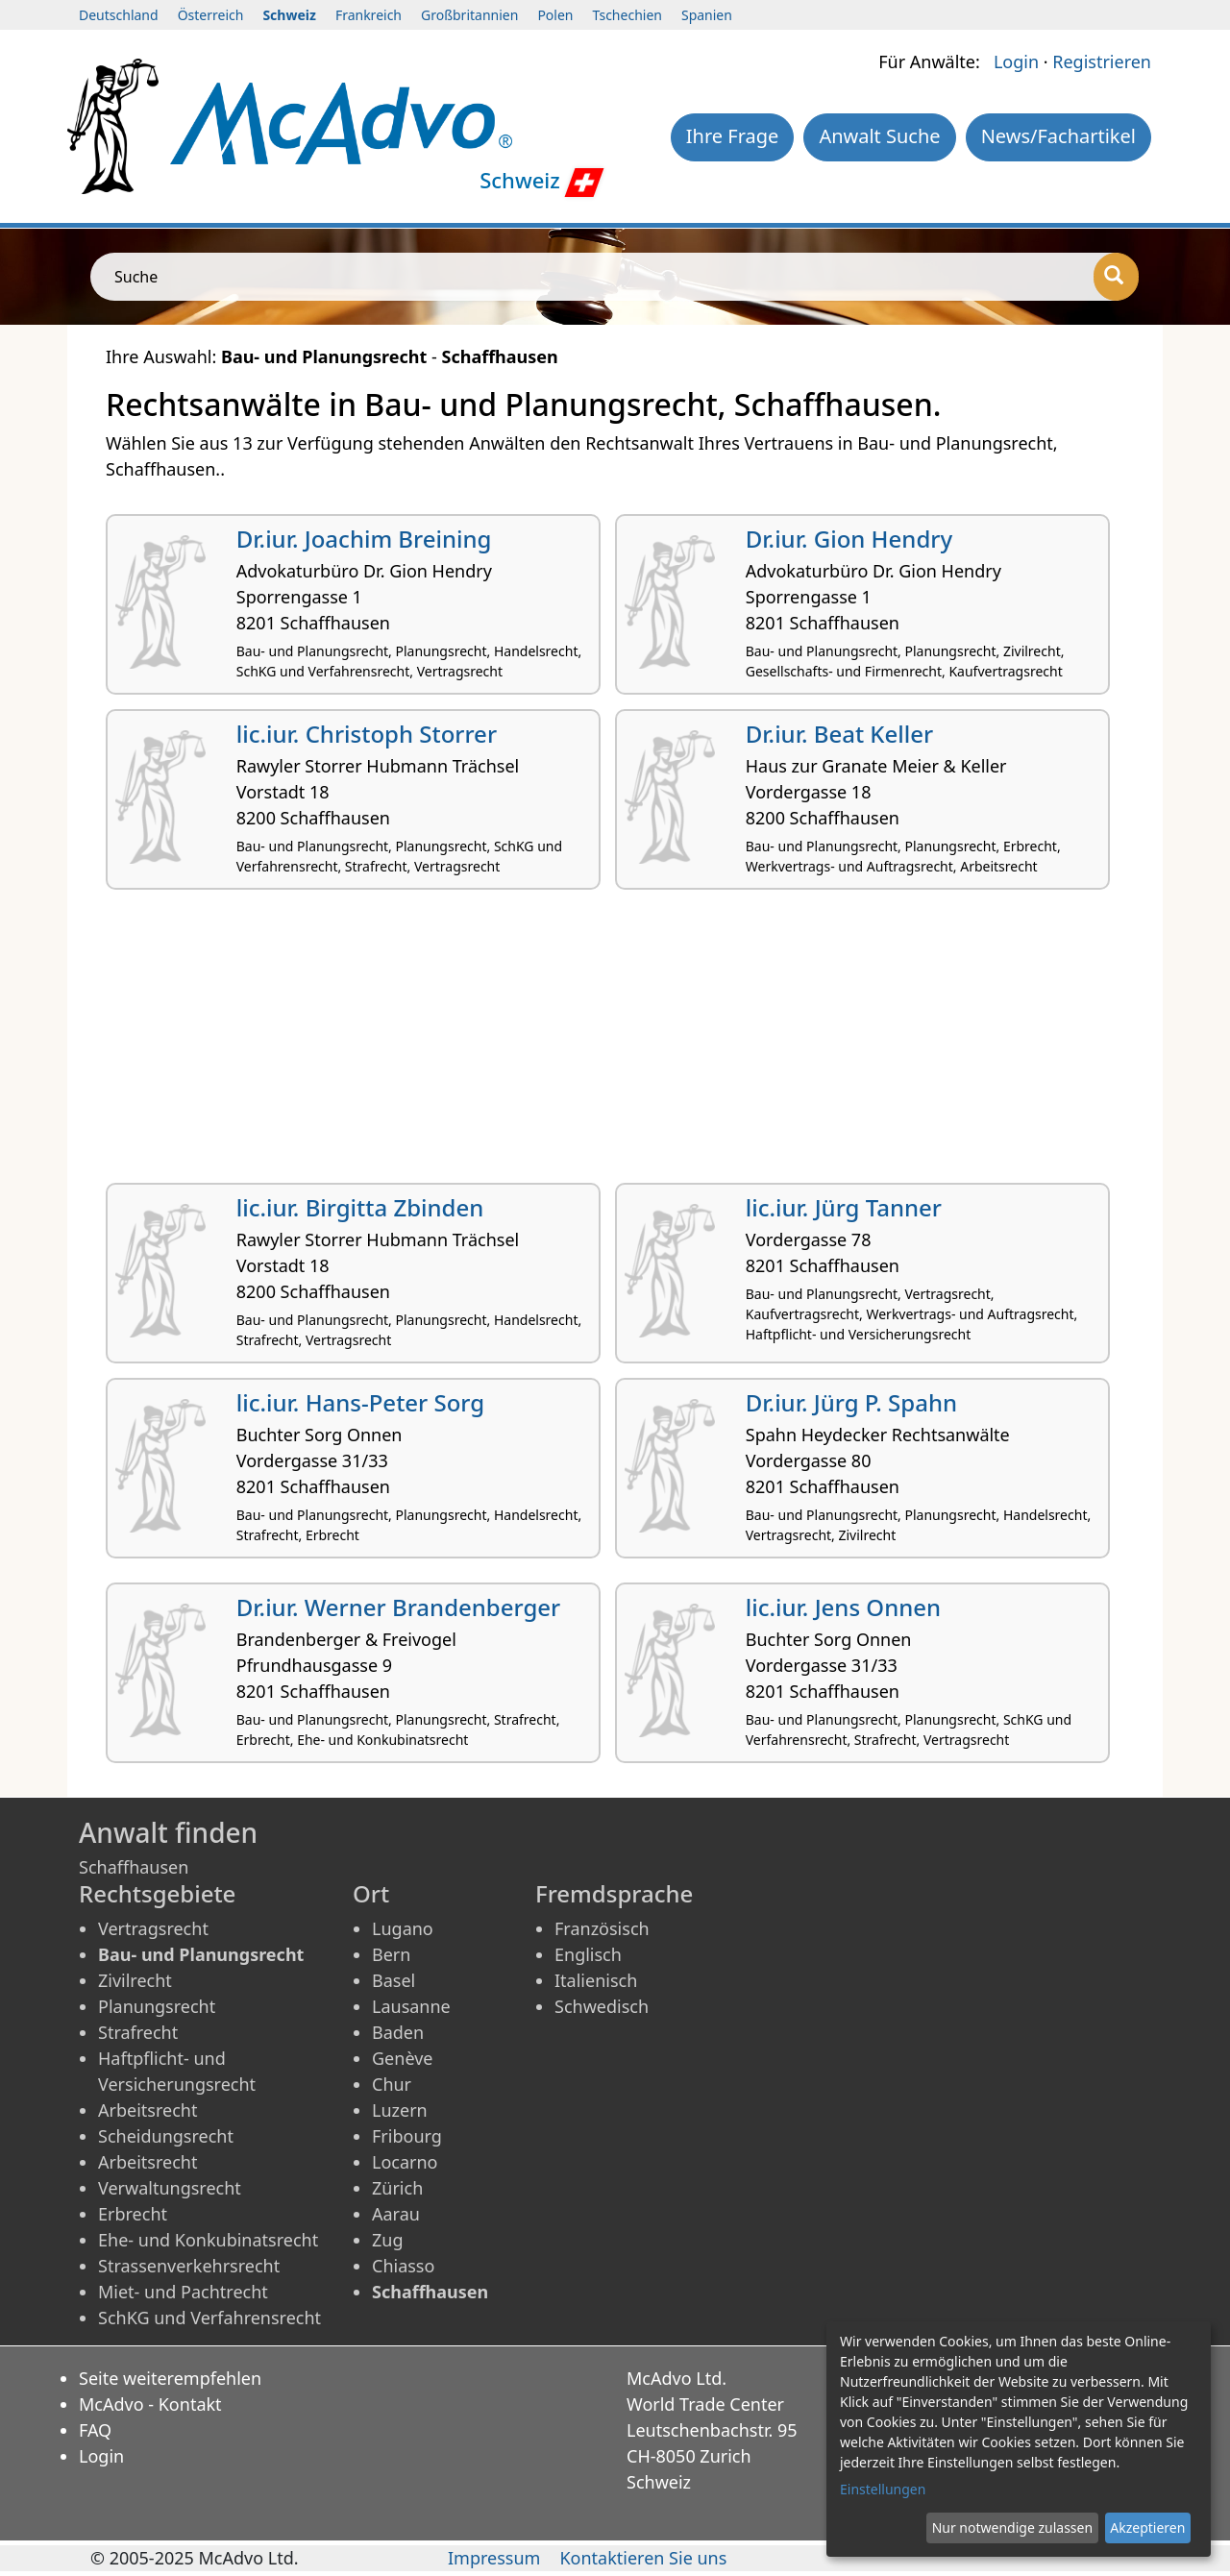  Describe the element at coordinates (1058, 136) in the screenshot. I see `News/Fachartikel` at that location.